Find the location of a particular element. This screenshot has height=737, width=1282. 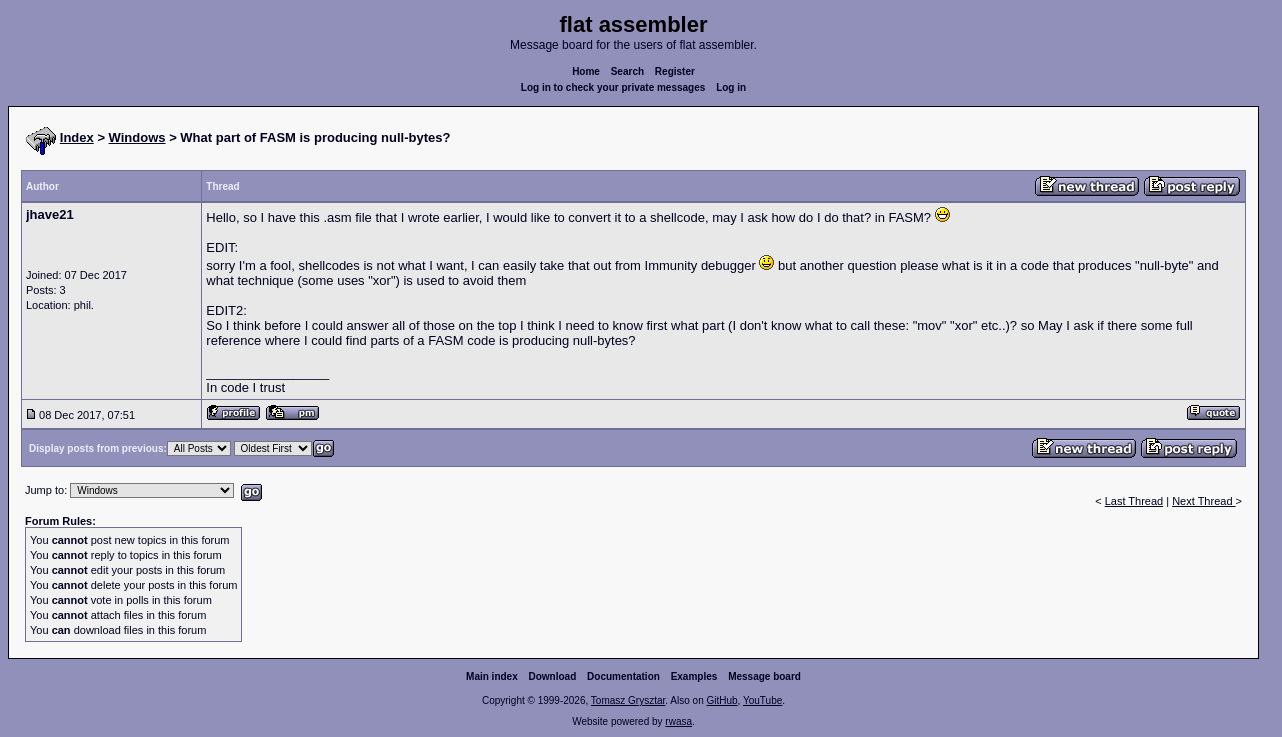

Home is located at coordinates (586, 71).